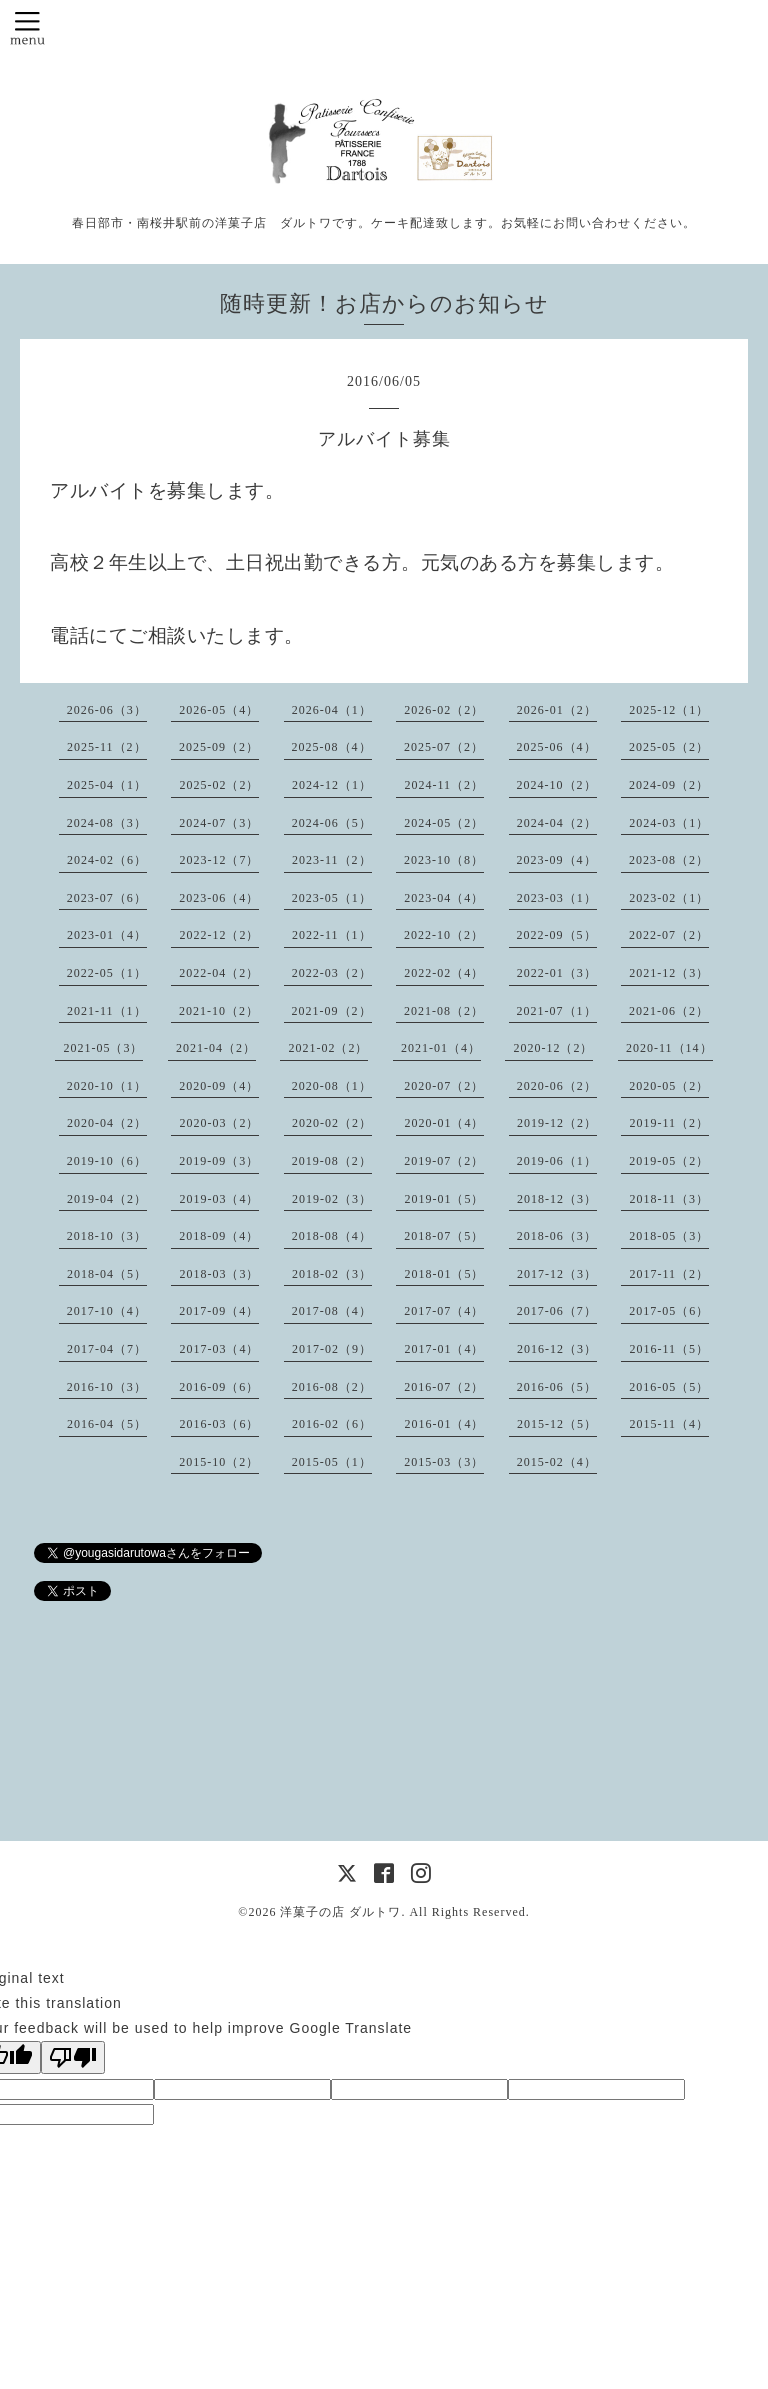 This screenshot has height=2389, width=768. Describe the element at coordinates (332, 860) in the screenshot. I see `2023-11（2）` at that location.